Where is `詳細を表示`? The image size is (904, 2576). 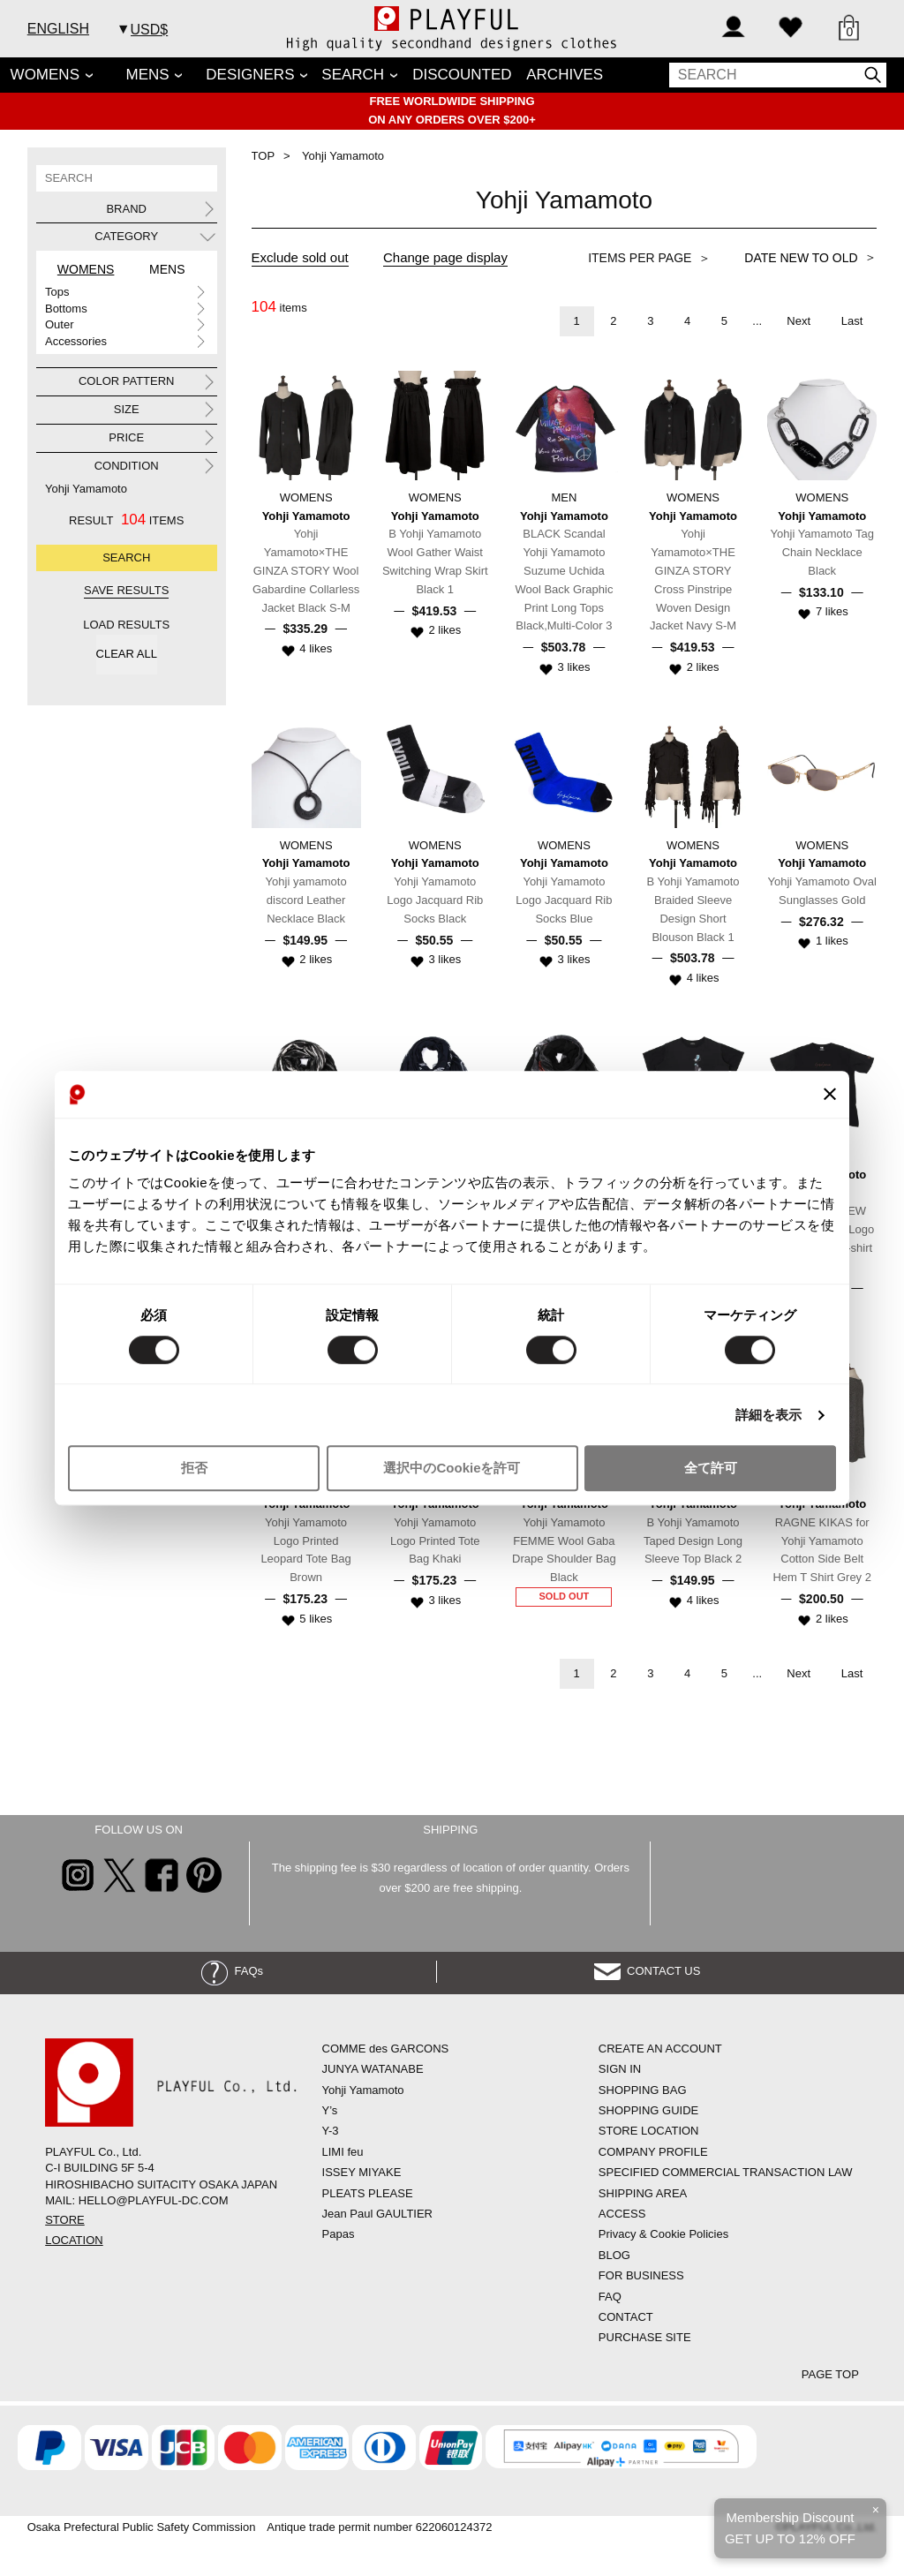
詳細を表示 is located at coordinates (768, 1414).